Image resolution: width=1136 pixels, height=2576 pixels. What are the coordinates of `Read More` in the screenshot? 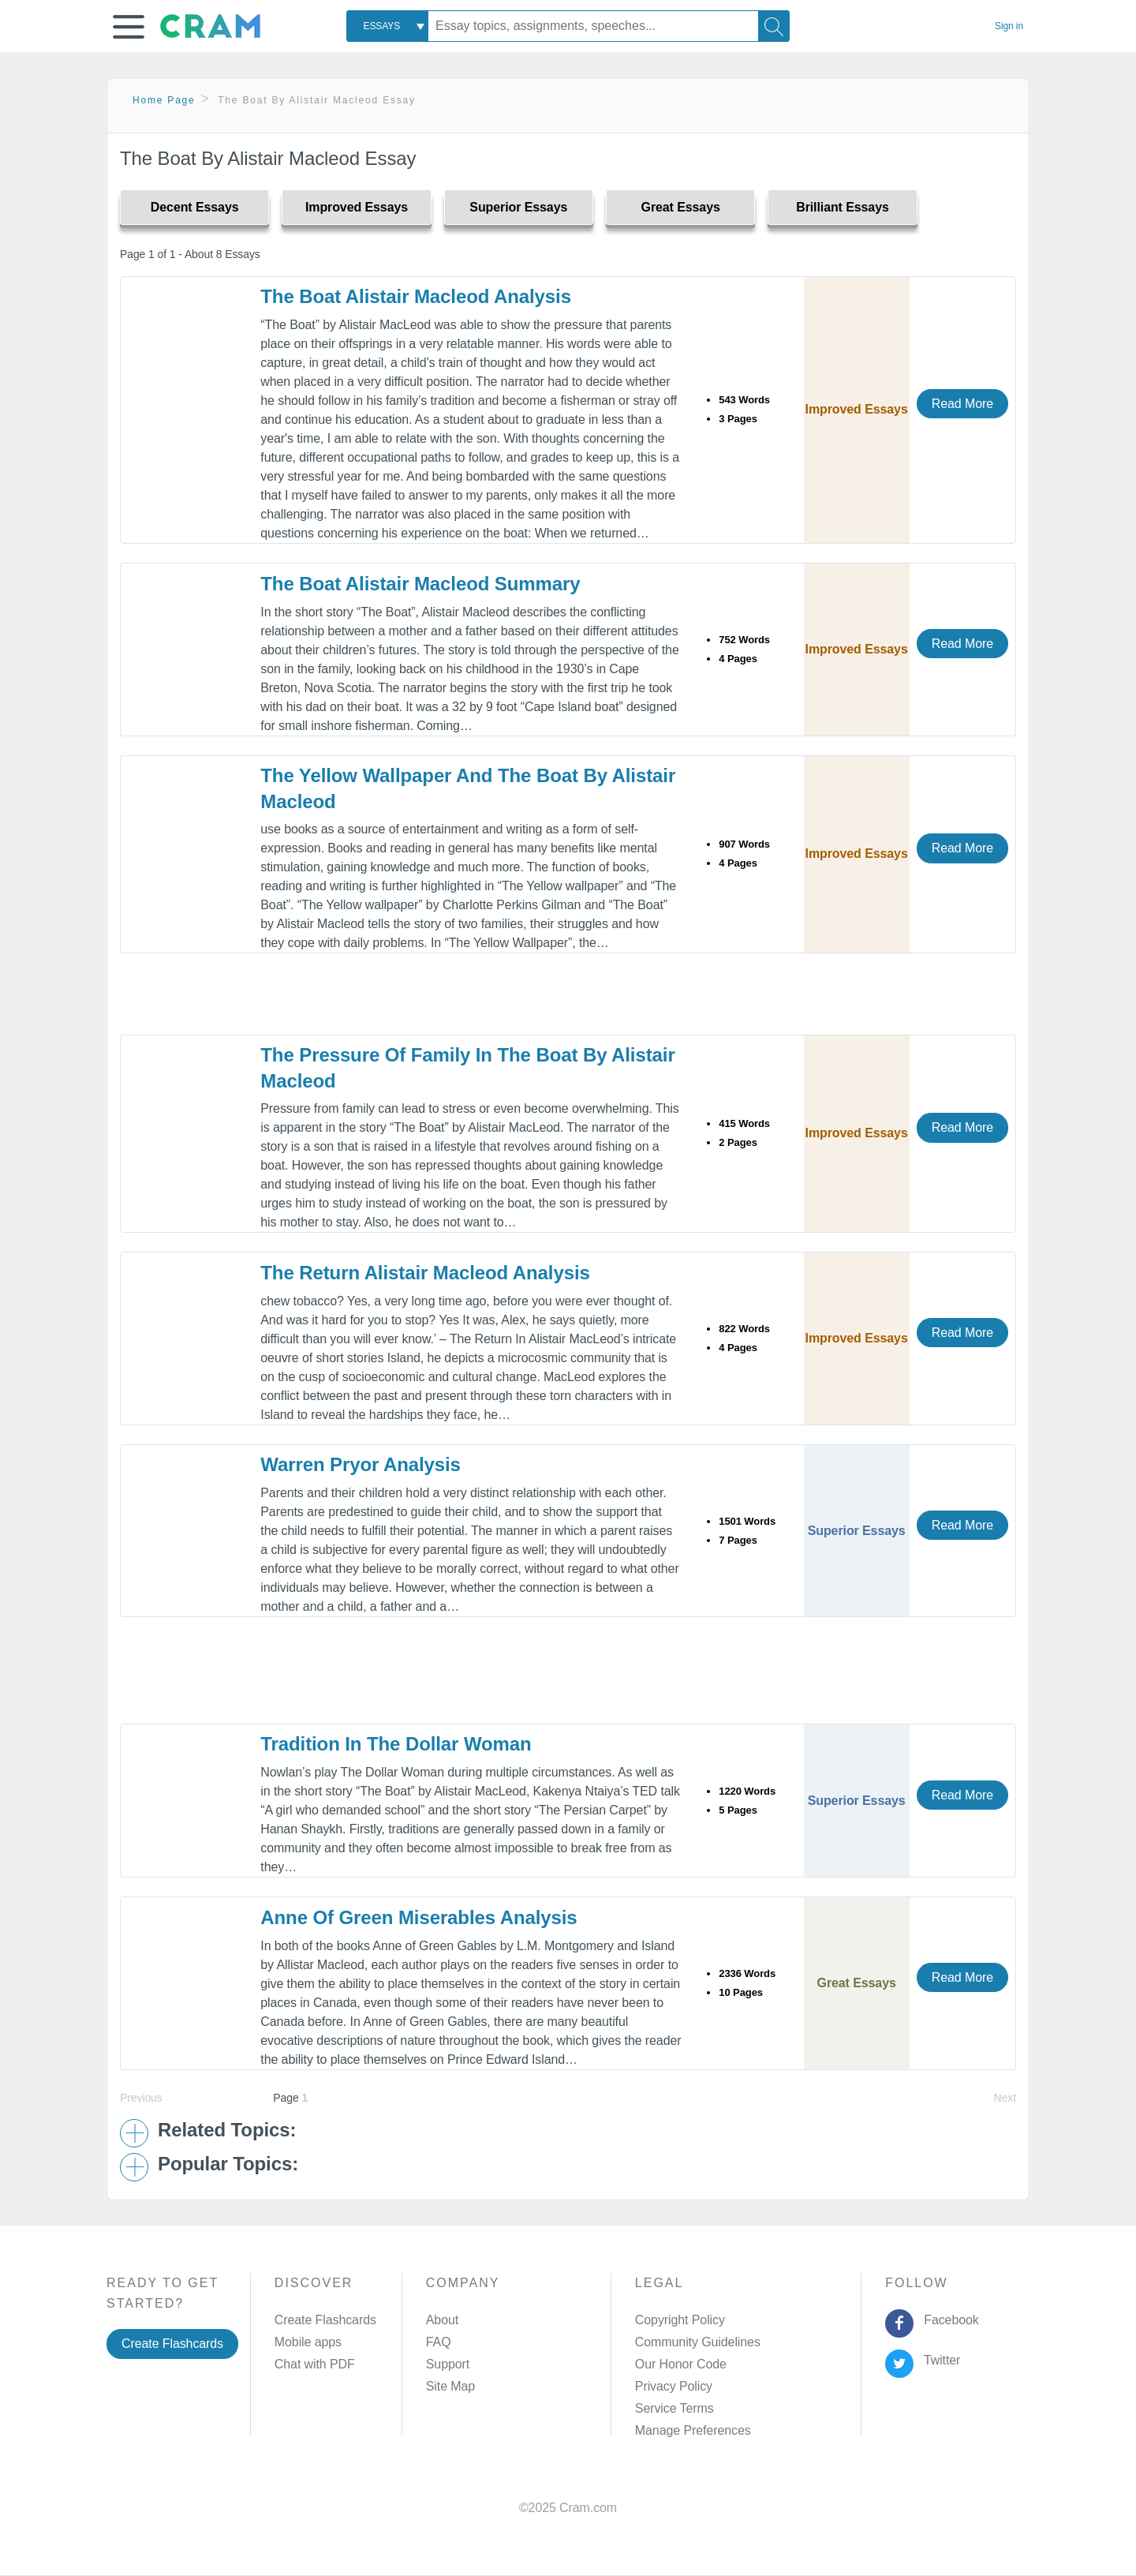 It's located at (962, 403).